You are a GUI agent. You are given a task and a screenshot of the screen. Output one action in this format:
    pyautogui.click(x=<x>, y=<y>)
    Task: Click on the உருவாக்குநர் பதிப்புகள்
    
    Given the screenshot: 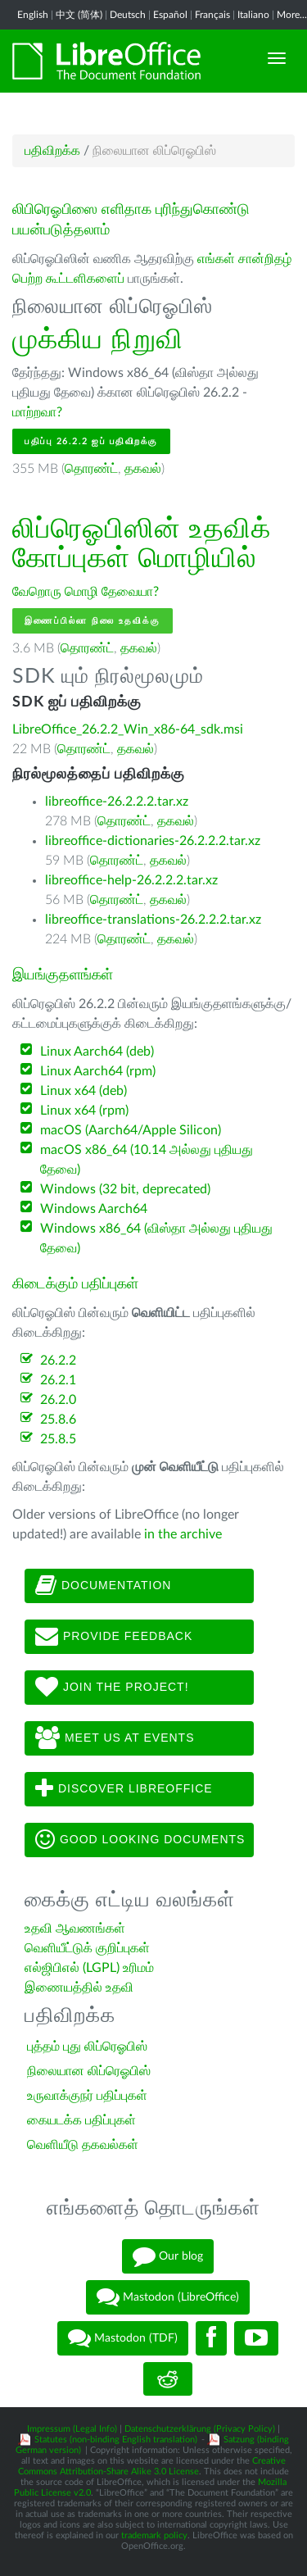 What is the action you would take?
    pyautogui.click(x=87, y=2095)
    